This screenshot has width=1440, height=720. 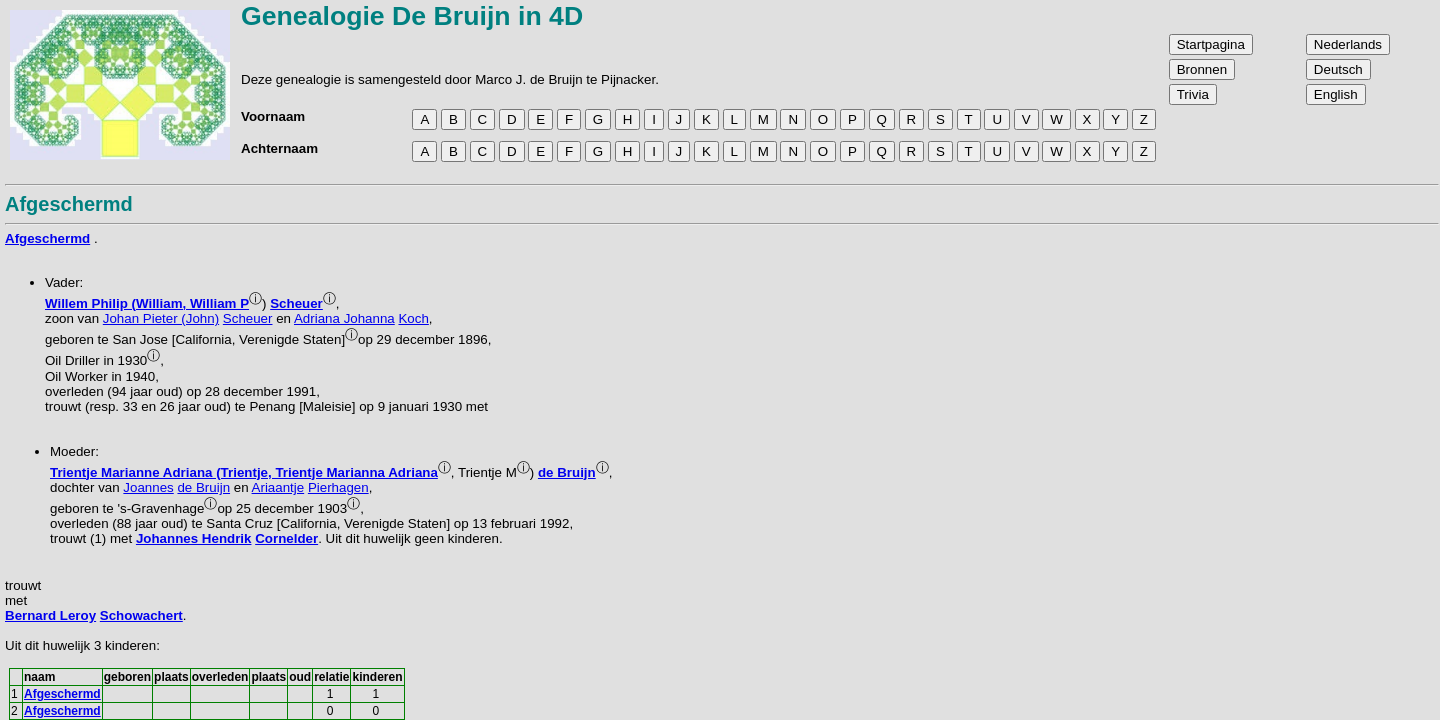 What do you see at coordinates (194, 538) in the screenshot?
I see `Johannes Hendrik` at bounding box center [194, 538].